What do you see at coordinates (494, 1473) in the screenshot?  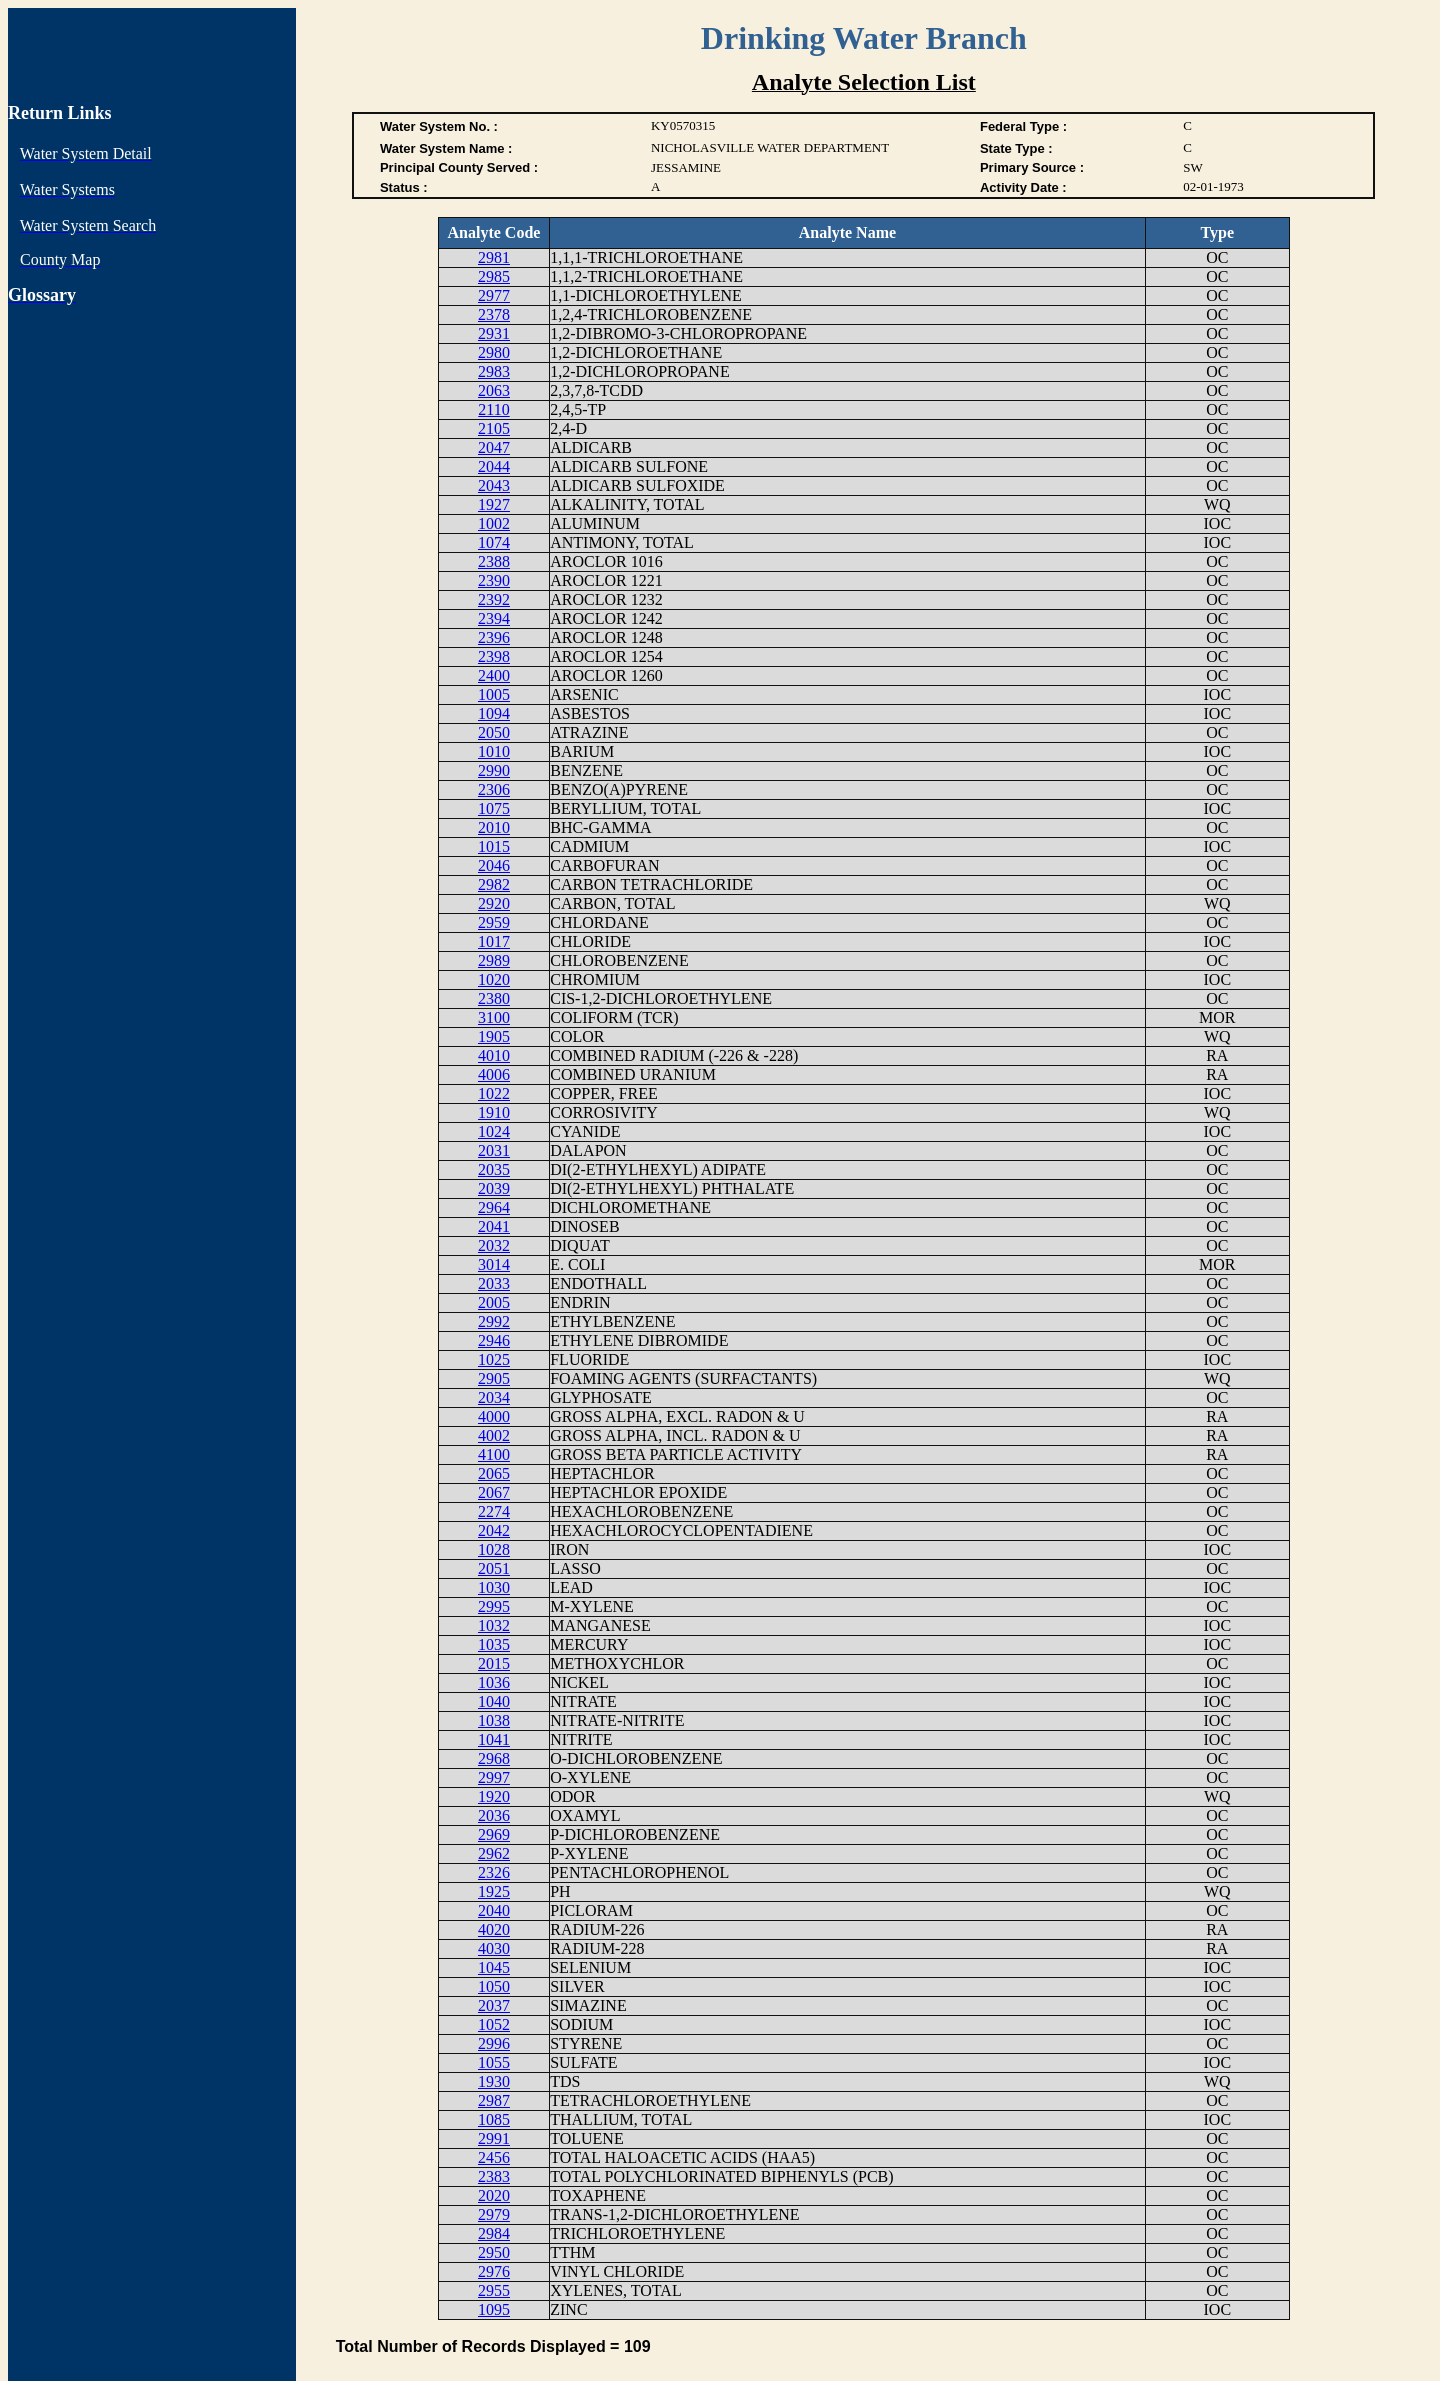 I see `2065` at bounding box center [494, 1473].